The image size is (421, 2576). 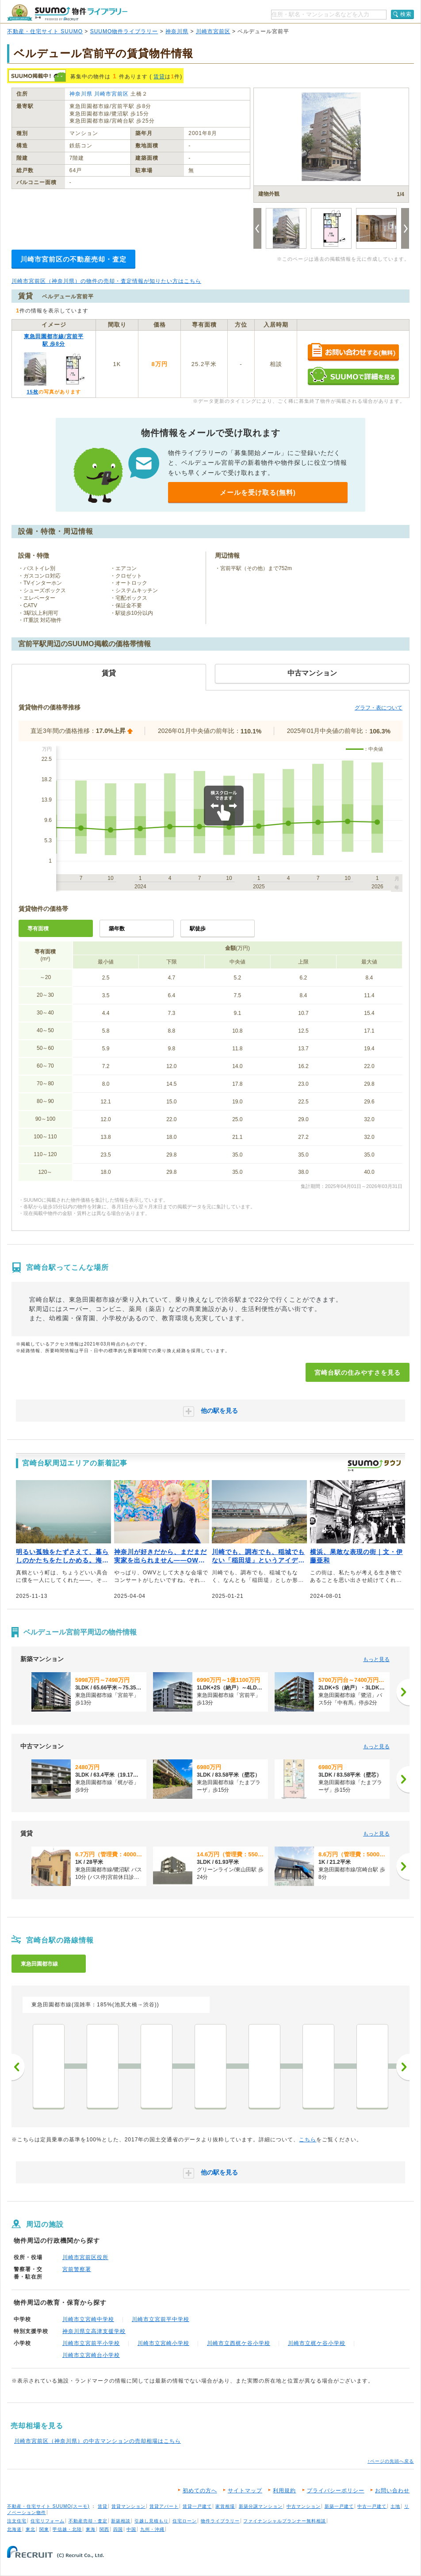 What do you see at coordinates (390, 2461) in the screenshot?
I see `↑ページの先頭へ戻る` at bounding box center [390, 2461].